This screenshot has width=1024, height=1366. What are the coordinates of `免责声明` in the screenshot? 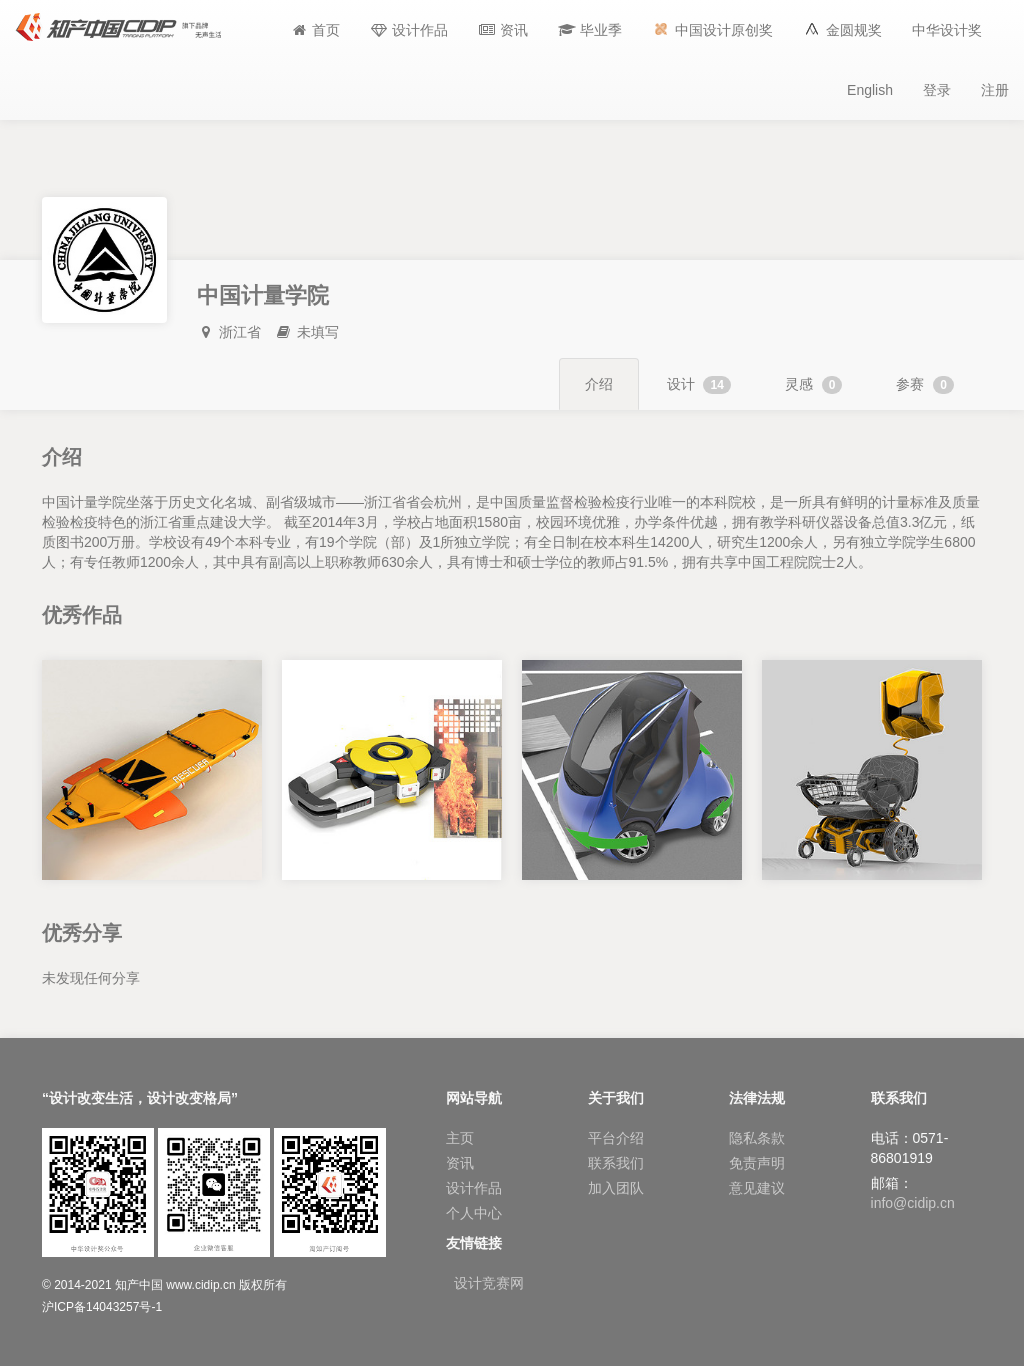 It's located at (757, 1163).